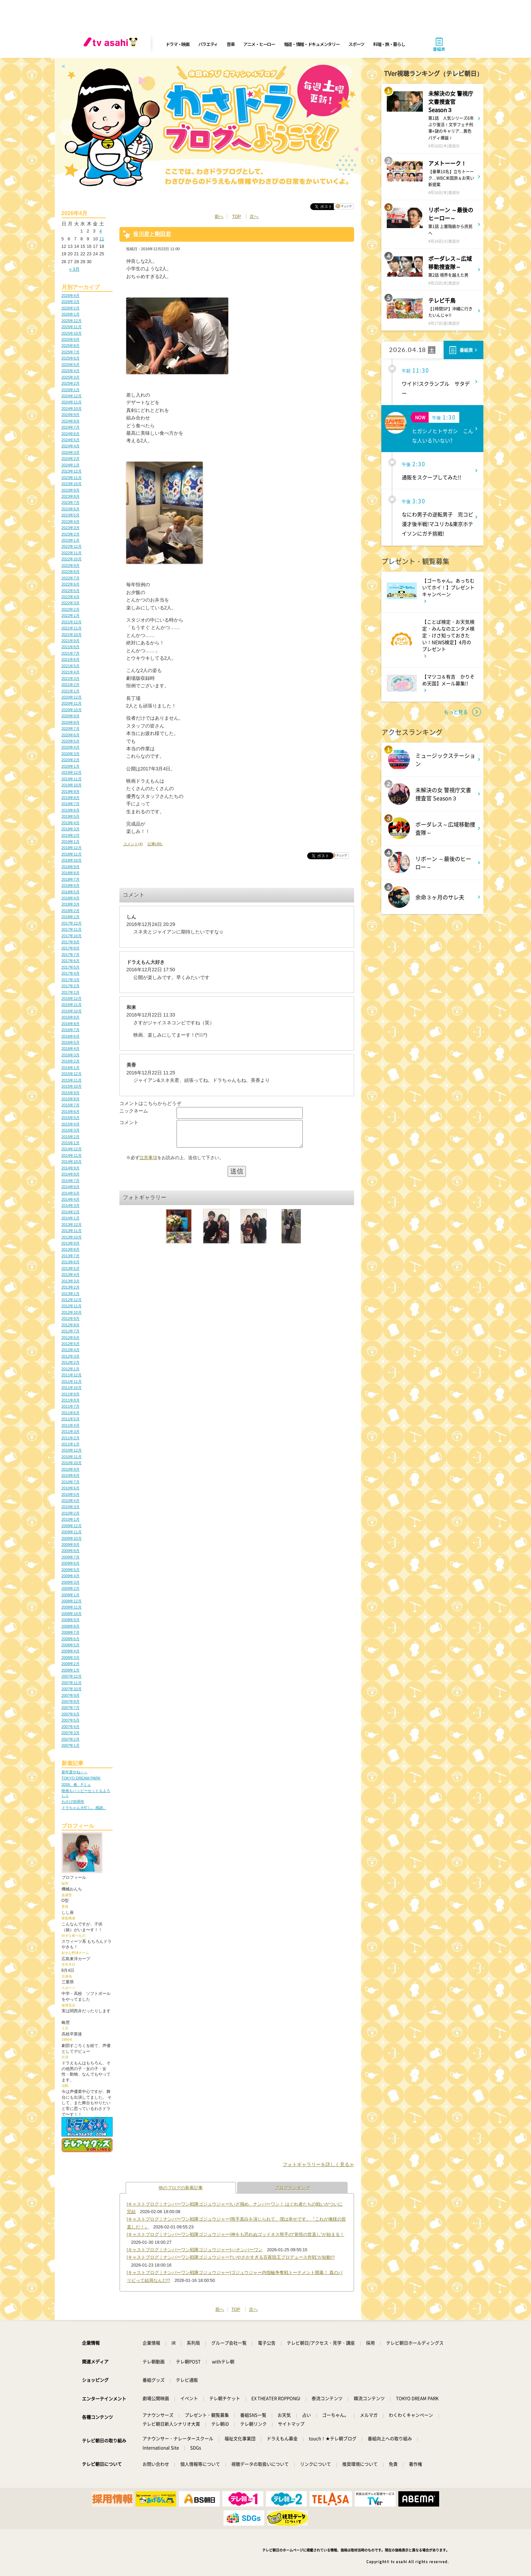 This screenshot has height=2576, width=531. I want to click on 2014年3月, so click(71, 1205).